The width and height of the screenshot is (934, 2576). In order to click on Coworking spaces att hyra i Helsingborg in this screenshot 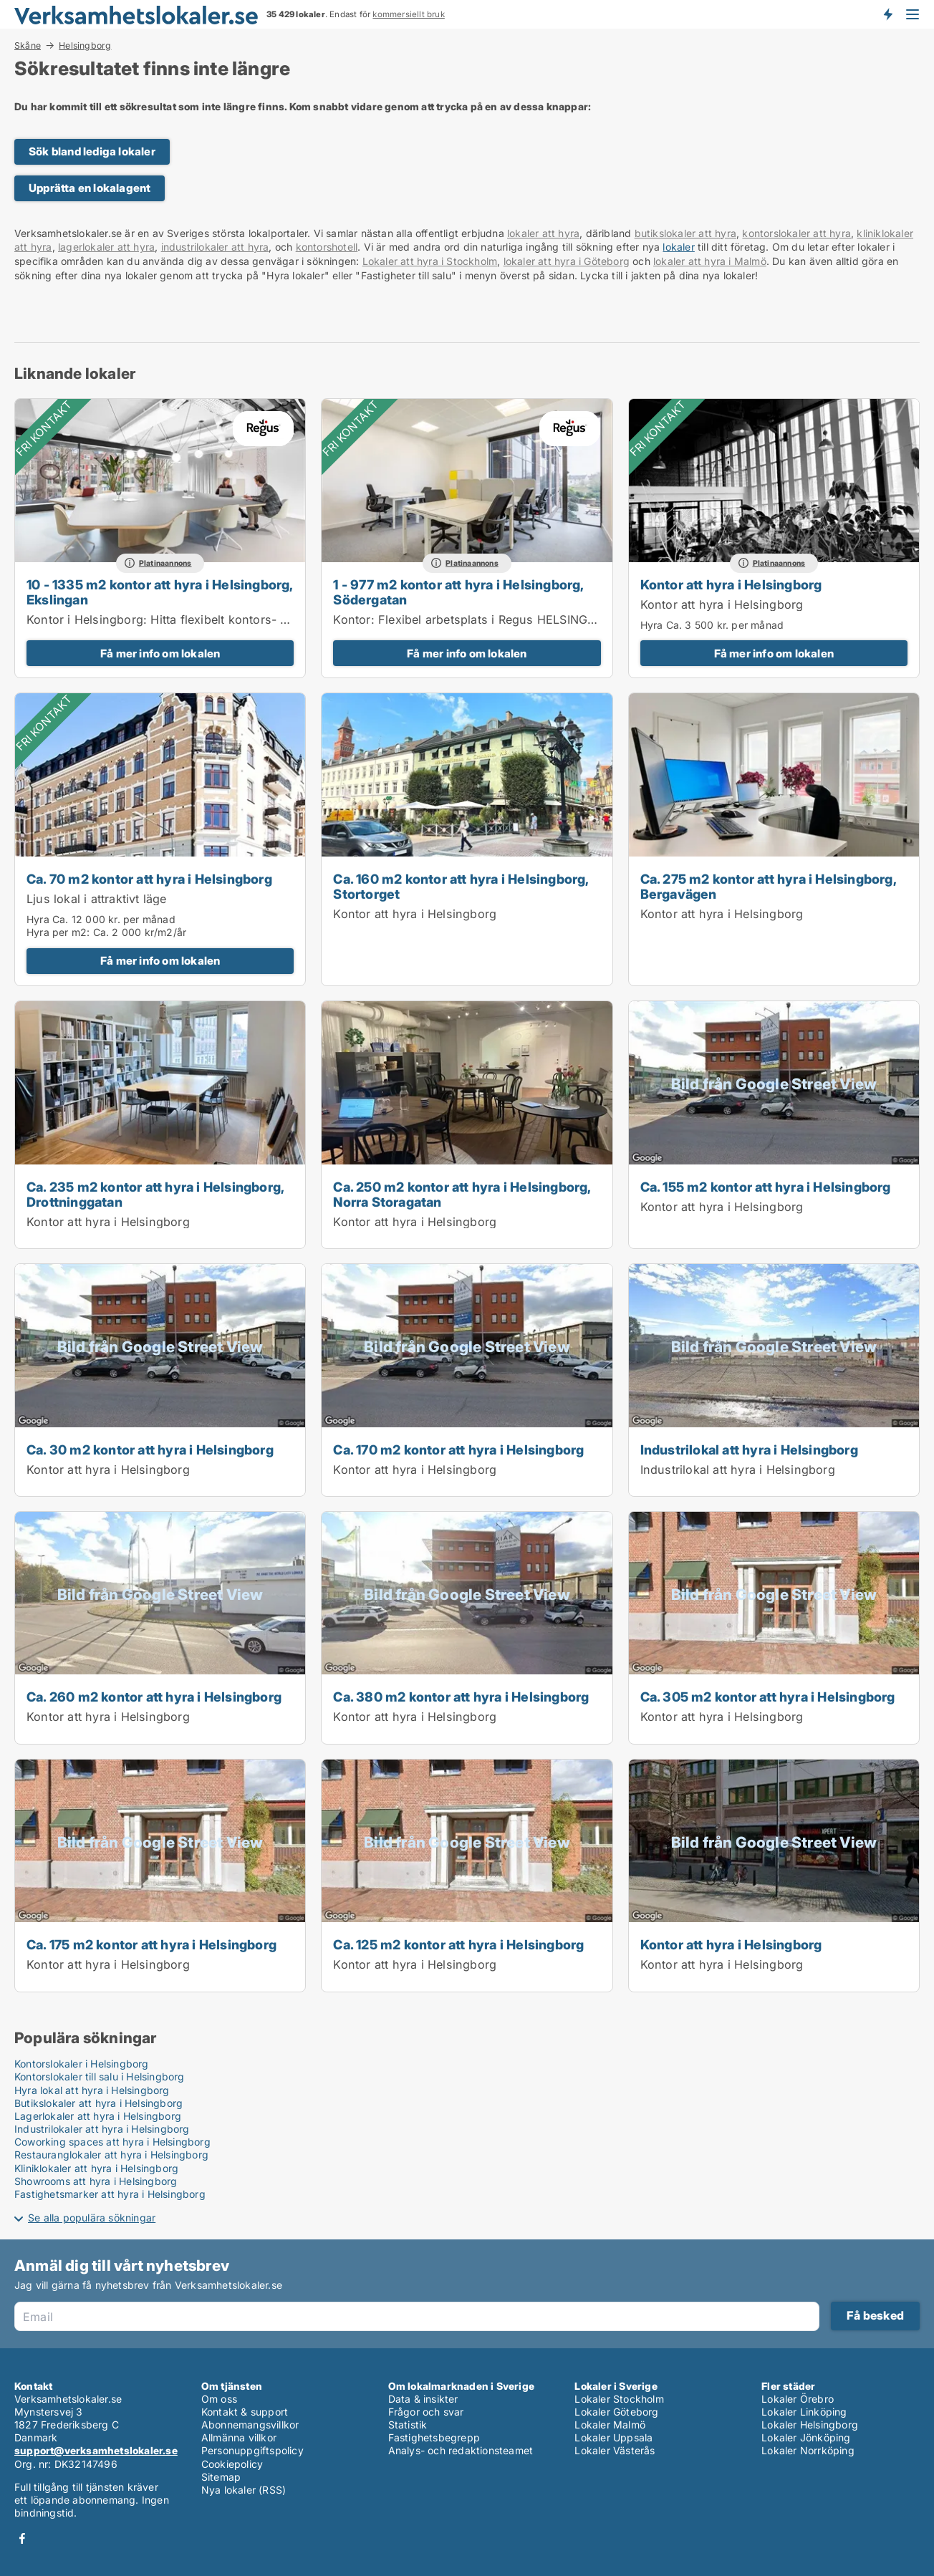, I will do `click(112, 2142)`.